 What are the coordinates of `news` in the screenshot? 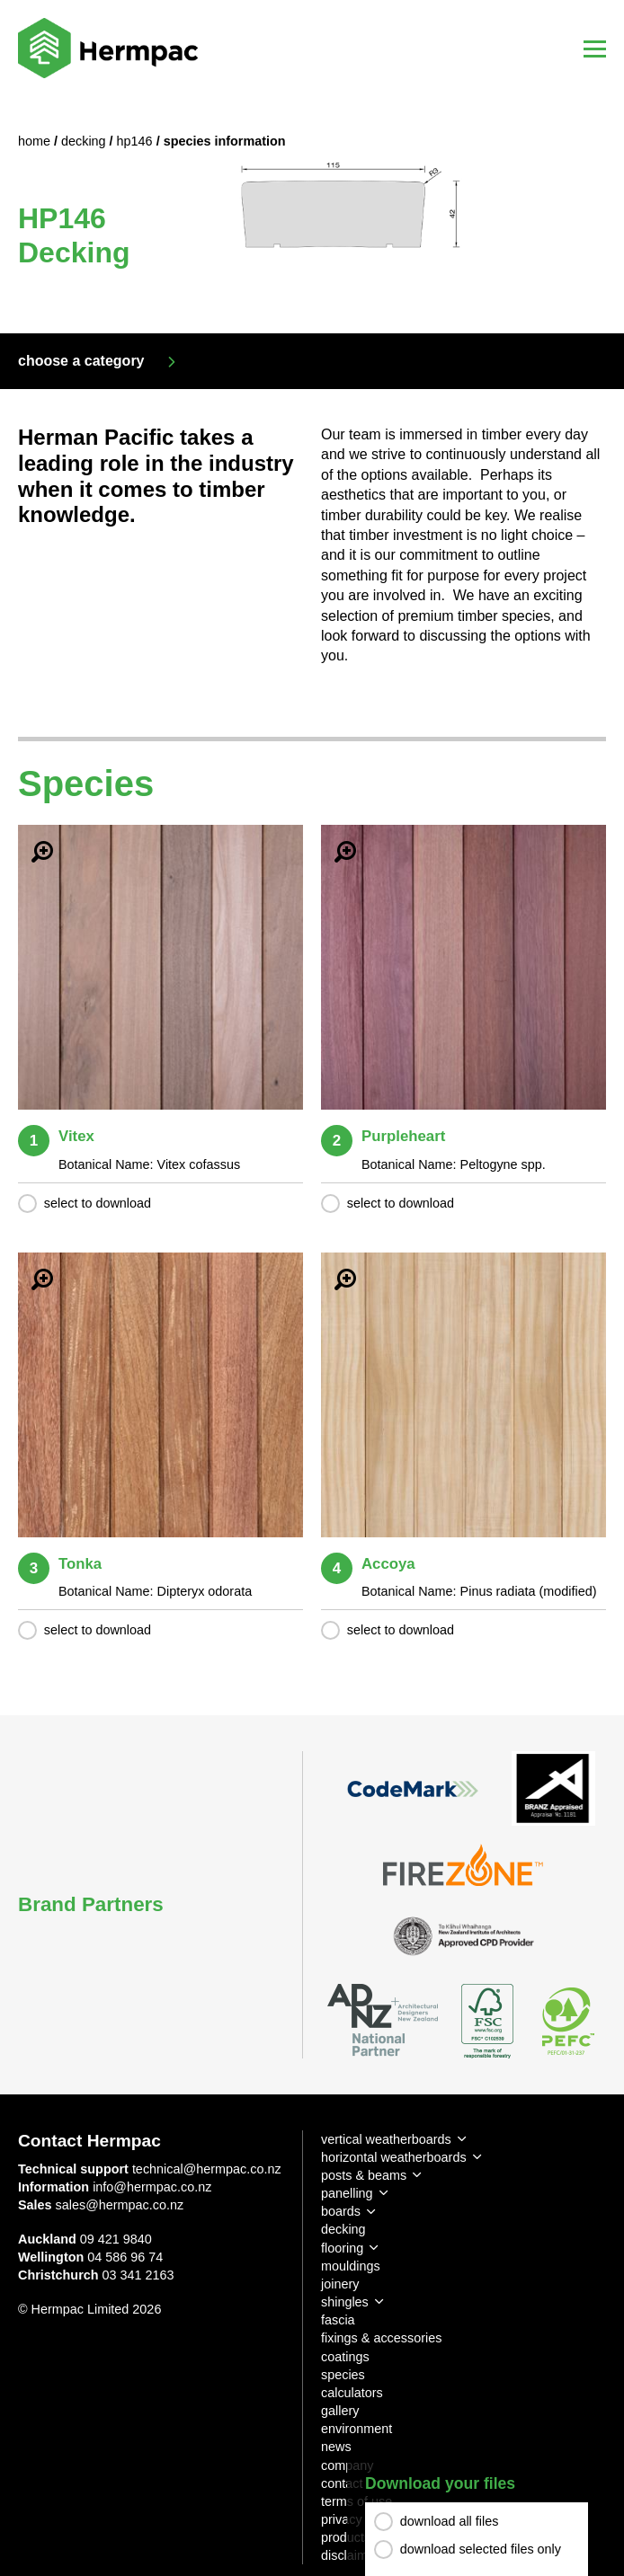 It's located at (336, 2446).